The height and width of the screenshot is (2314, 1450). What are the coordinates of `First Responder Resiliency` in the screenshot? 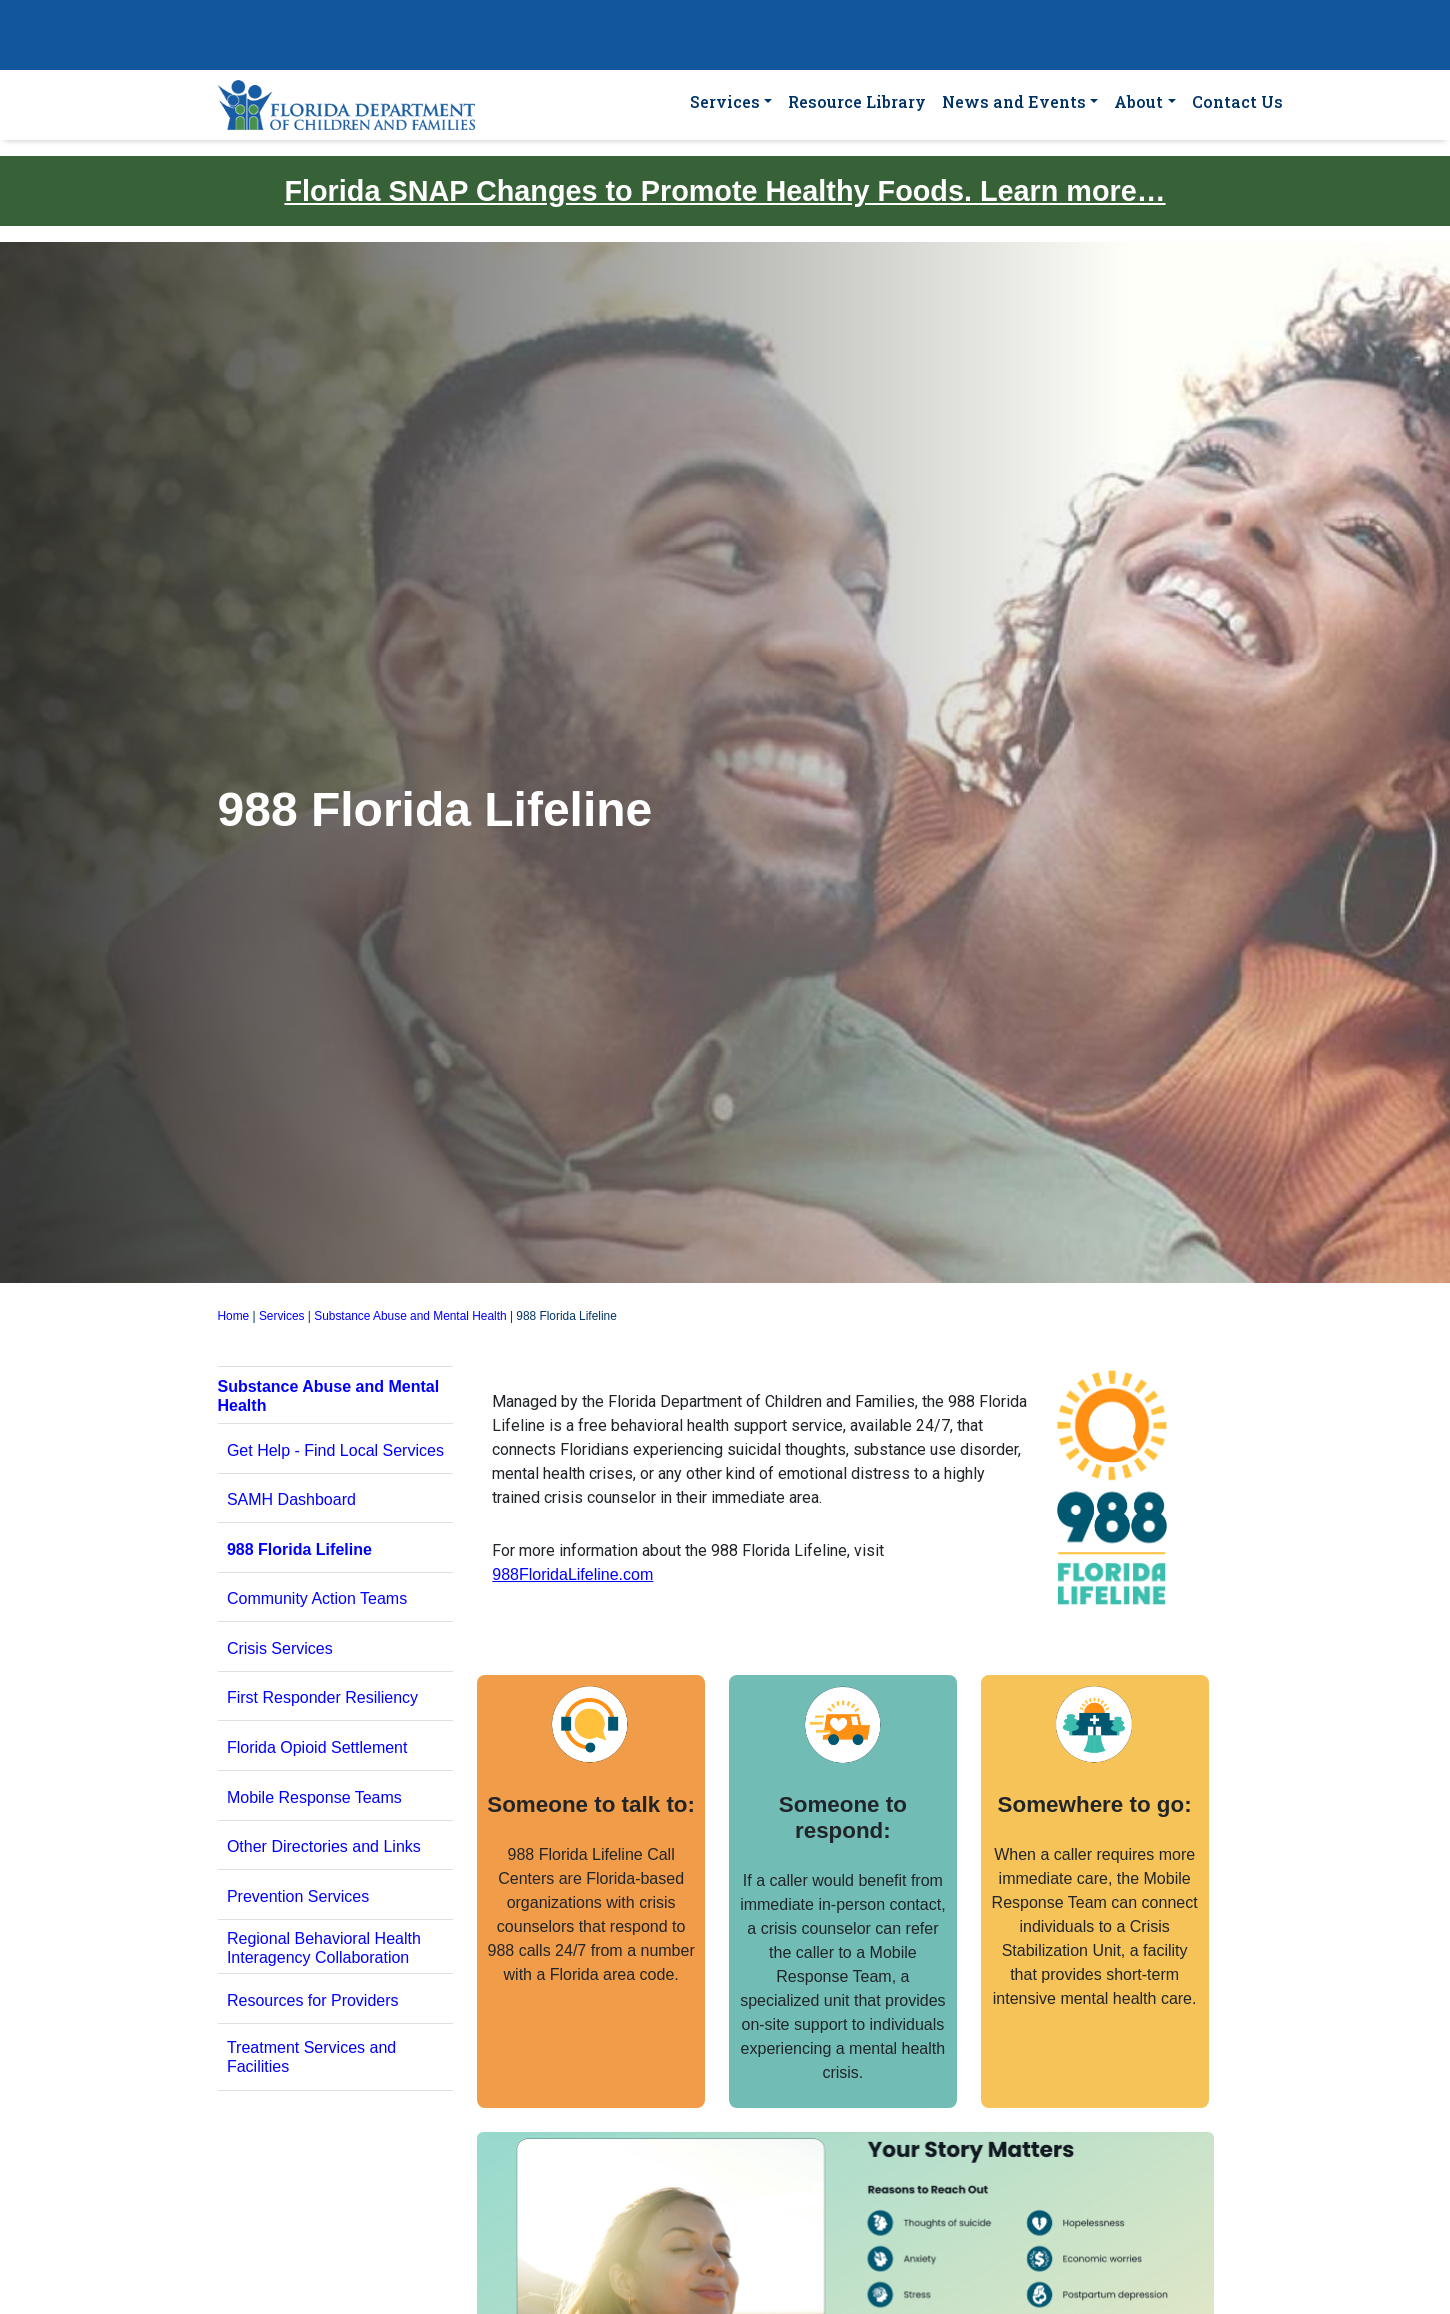 It's located at (322, 1697).